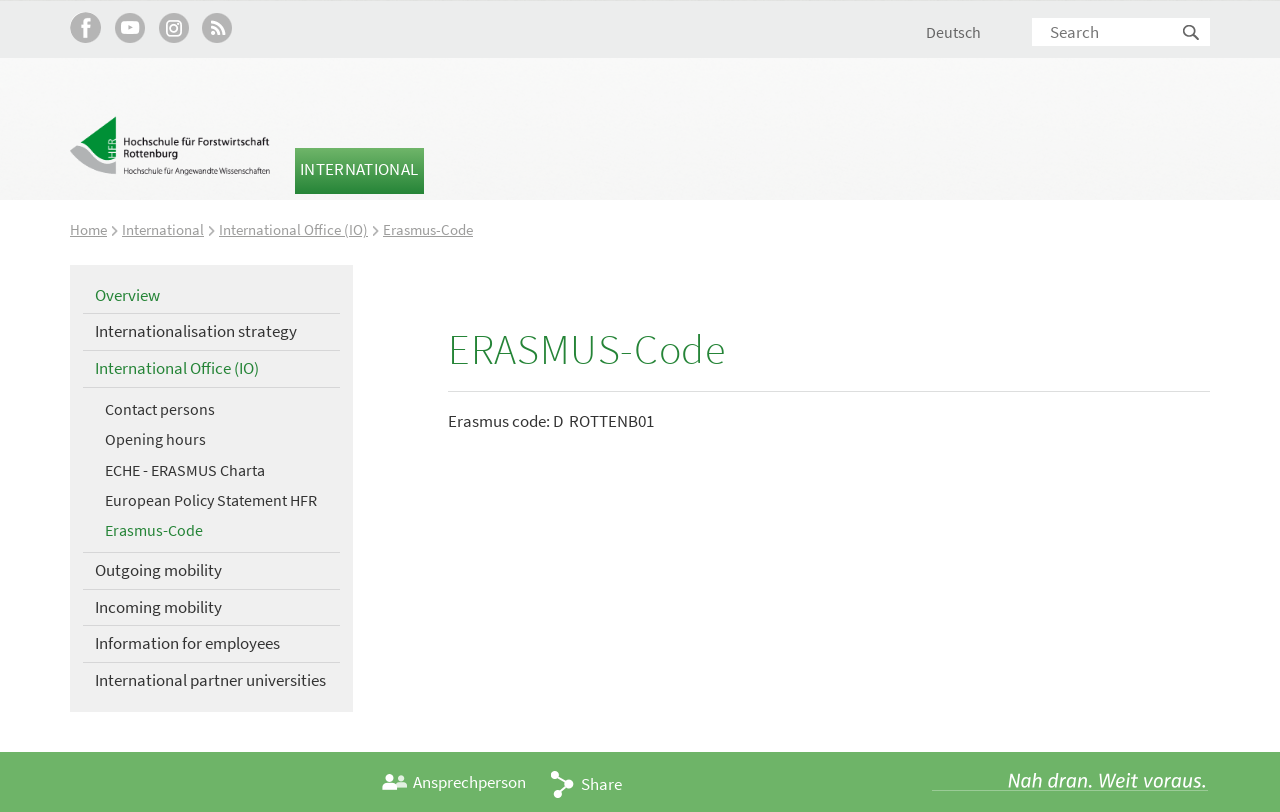  Describe the element at coordinates (217, 27) in the screenshot. I see `RSS` at that location.